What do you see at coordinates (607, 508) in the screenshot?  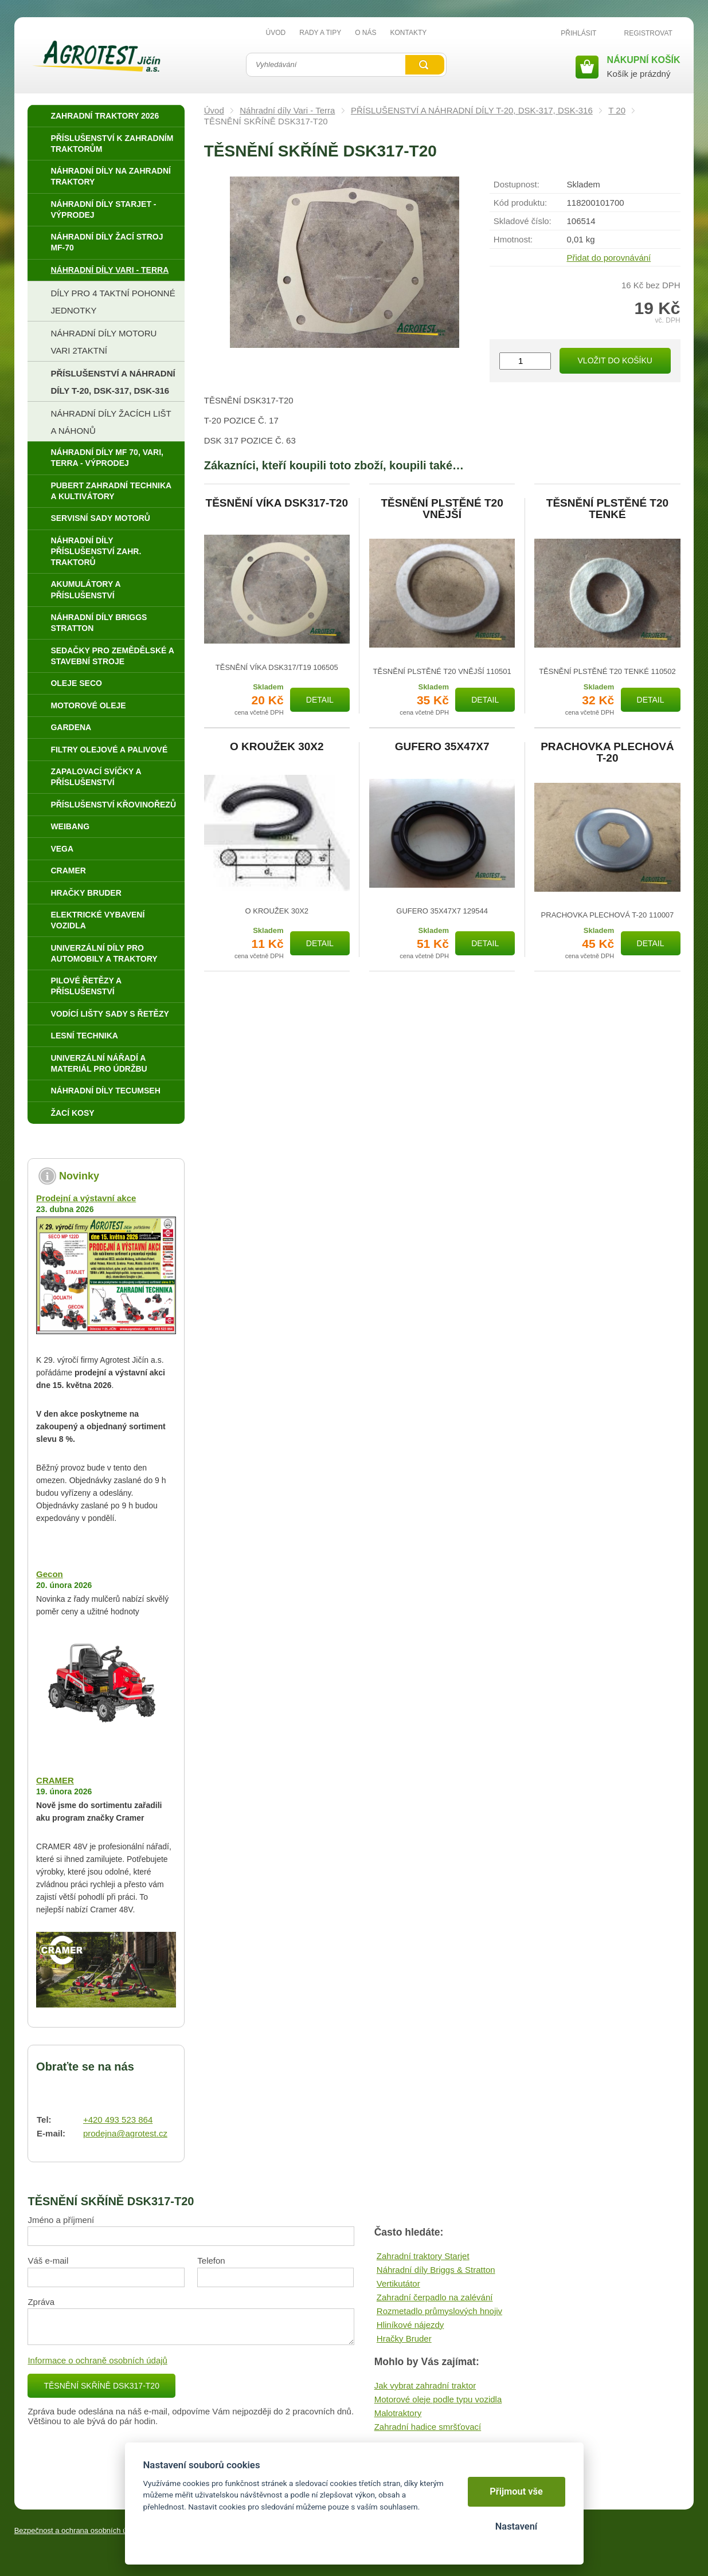 I see `TĚSNĚNÍ PLSTĚNÉ T20 TENKÉ` at bounding box center [607, 508].